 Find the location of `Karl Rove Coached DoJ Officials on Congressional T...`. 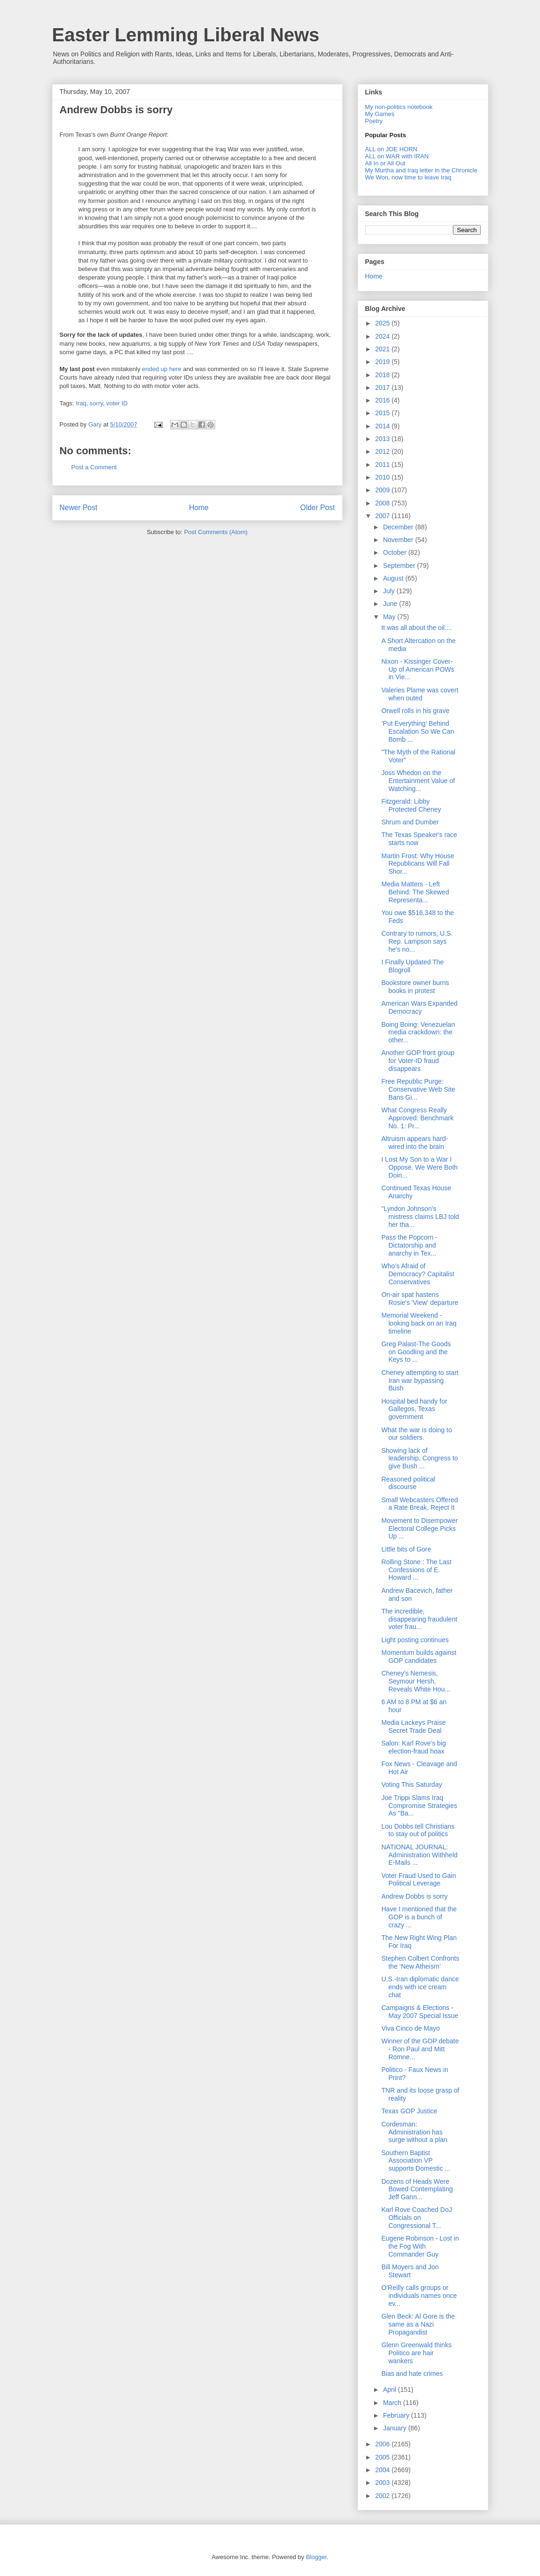

Karl Rove Coached DoJ Officials on Congressional T... is located at coordinates (416, 2217).